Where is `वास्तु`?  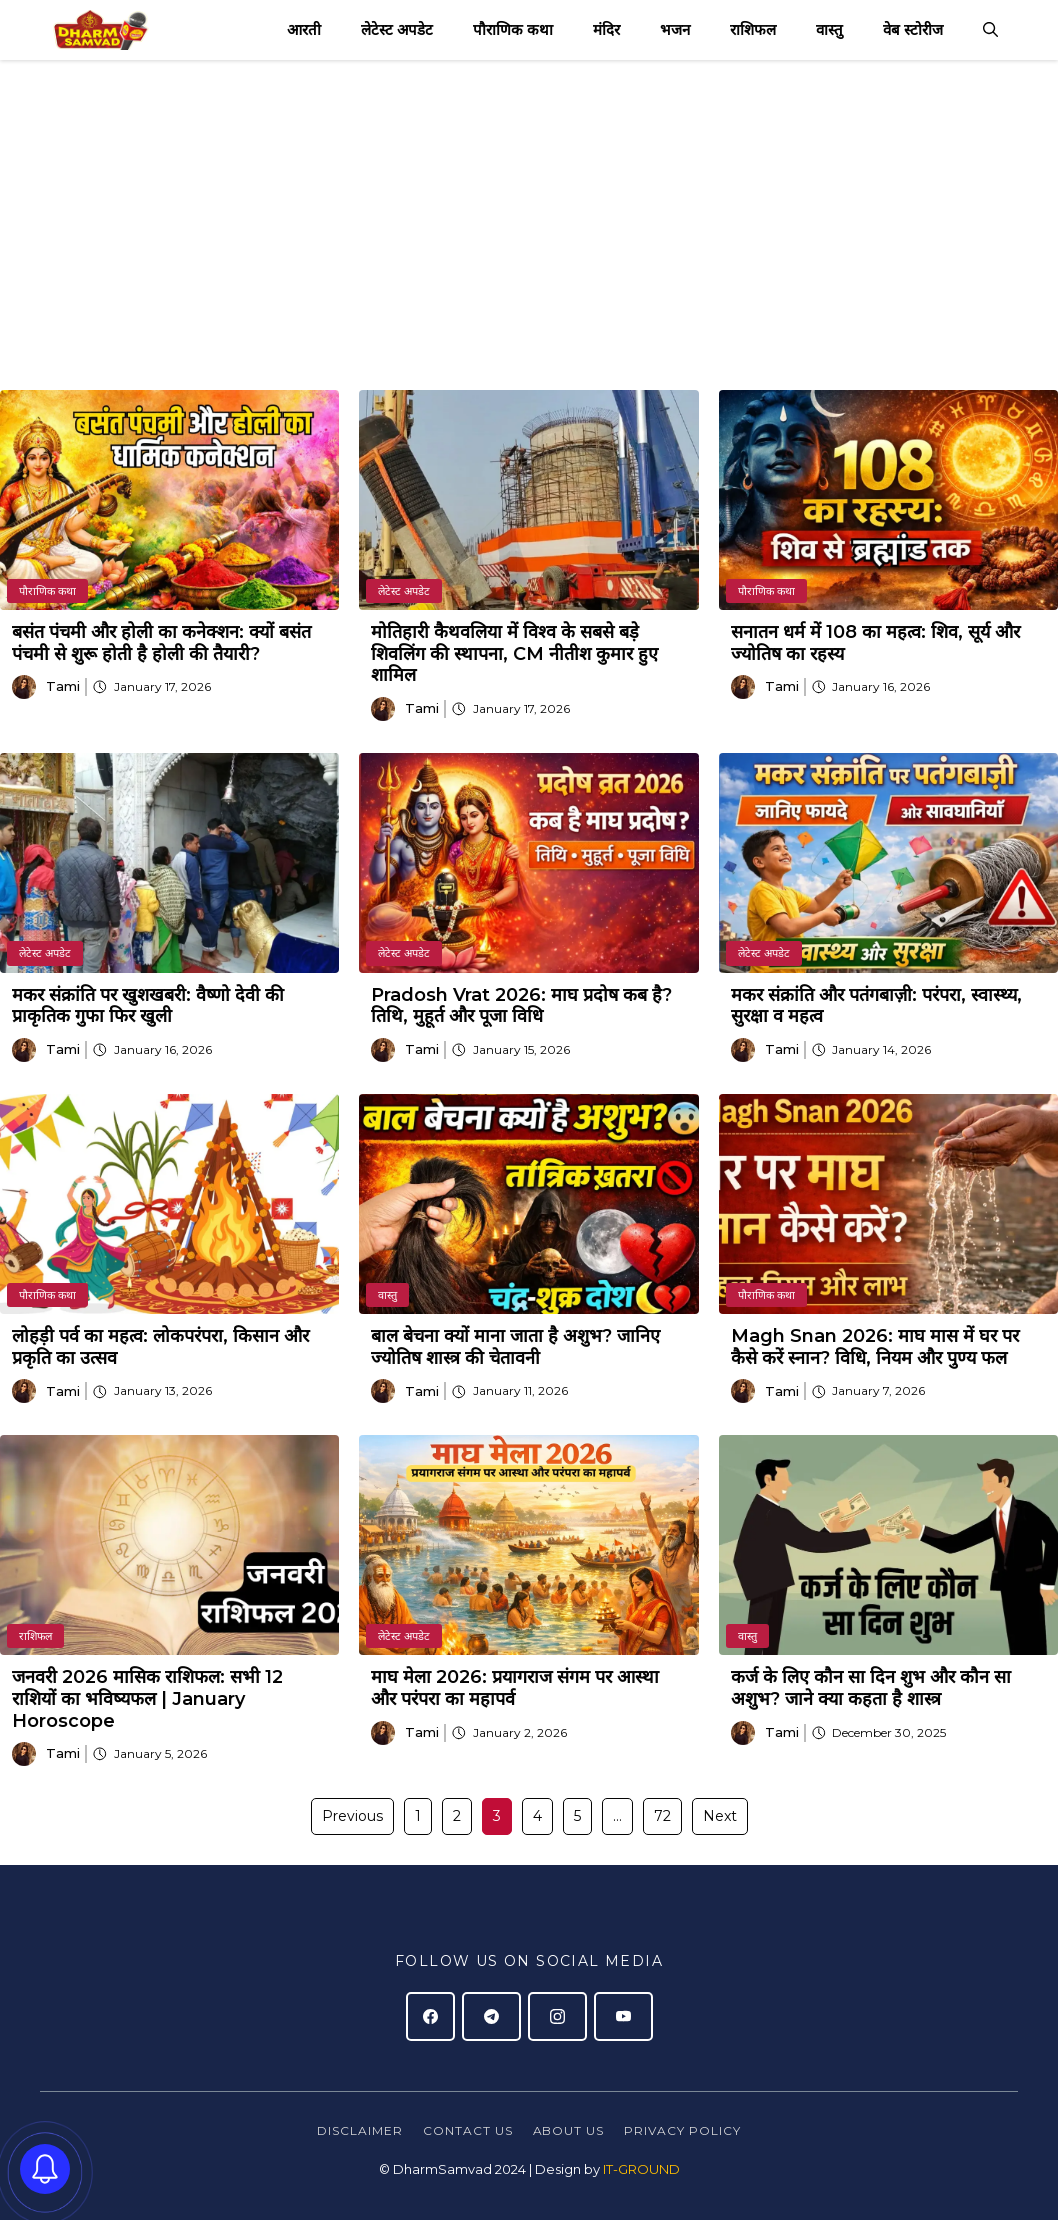 वास्तु is located at coordinates (829, 29).